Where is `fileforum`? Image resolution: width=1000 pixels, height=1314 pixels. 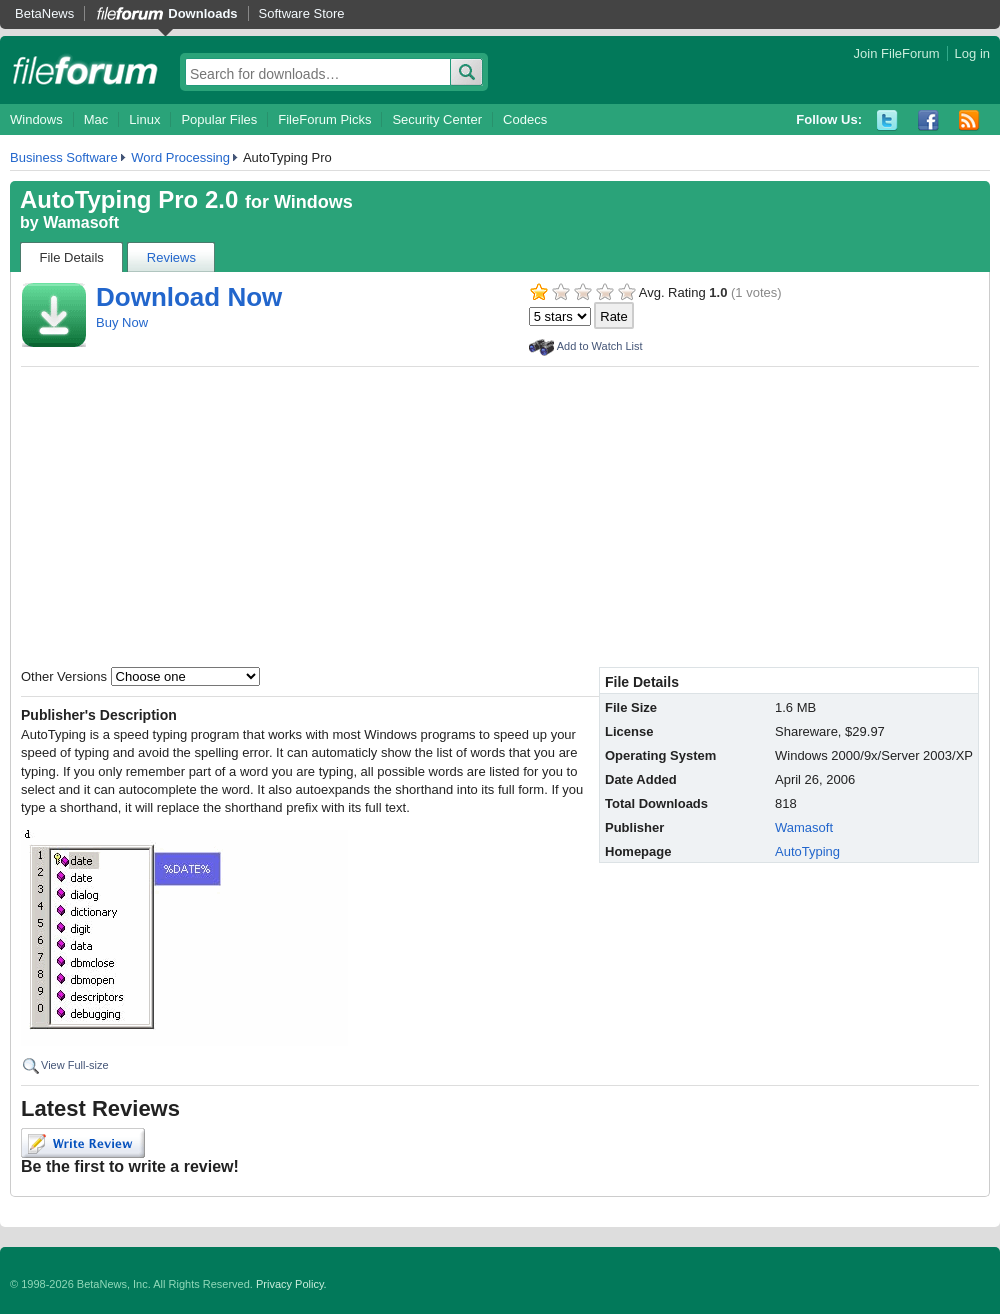
fileforum is located at coordinates (85, 70).